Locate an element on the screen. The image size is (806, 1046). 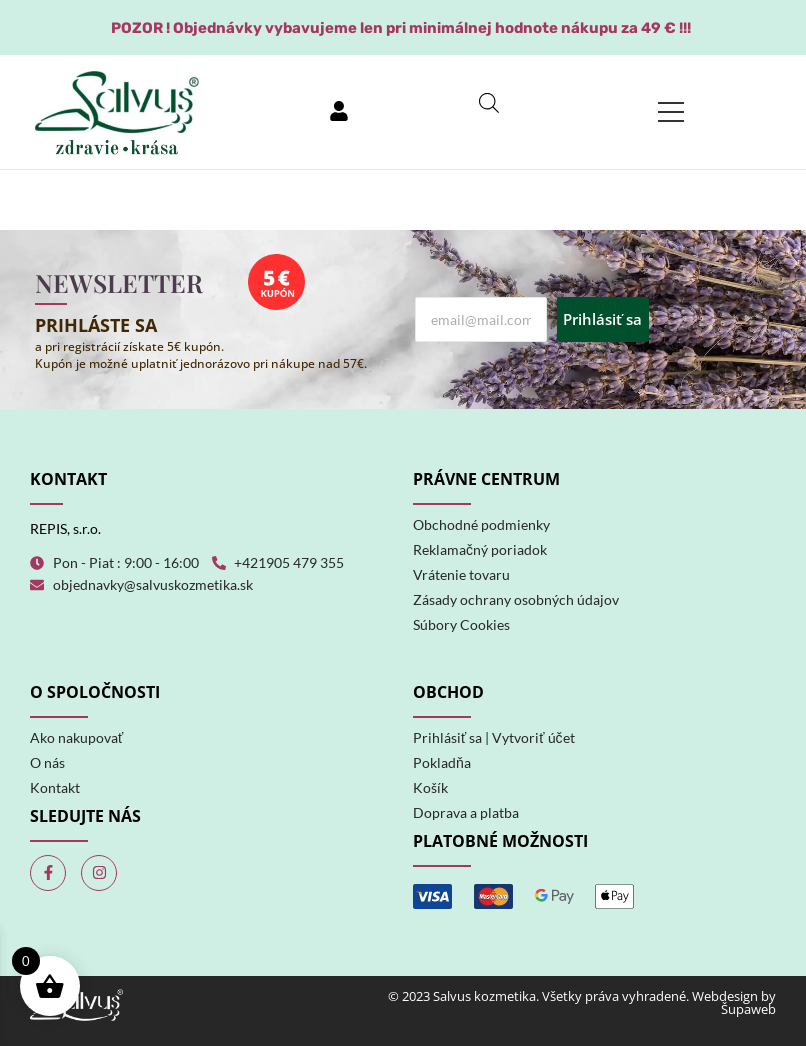
Ako nakupovať is located at coordinates (76, 737).